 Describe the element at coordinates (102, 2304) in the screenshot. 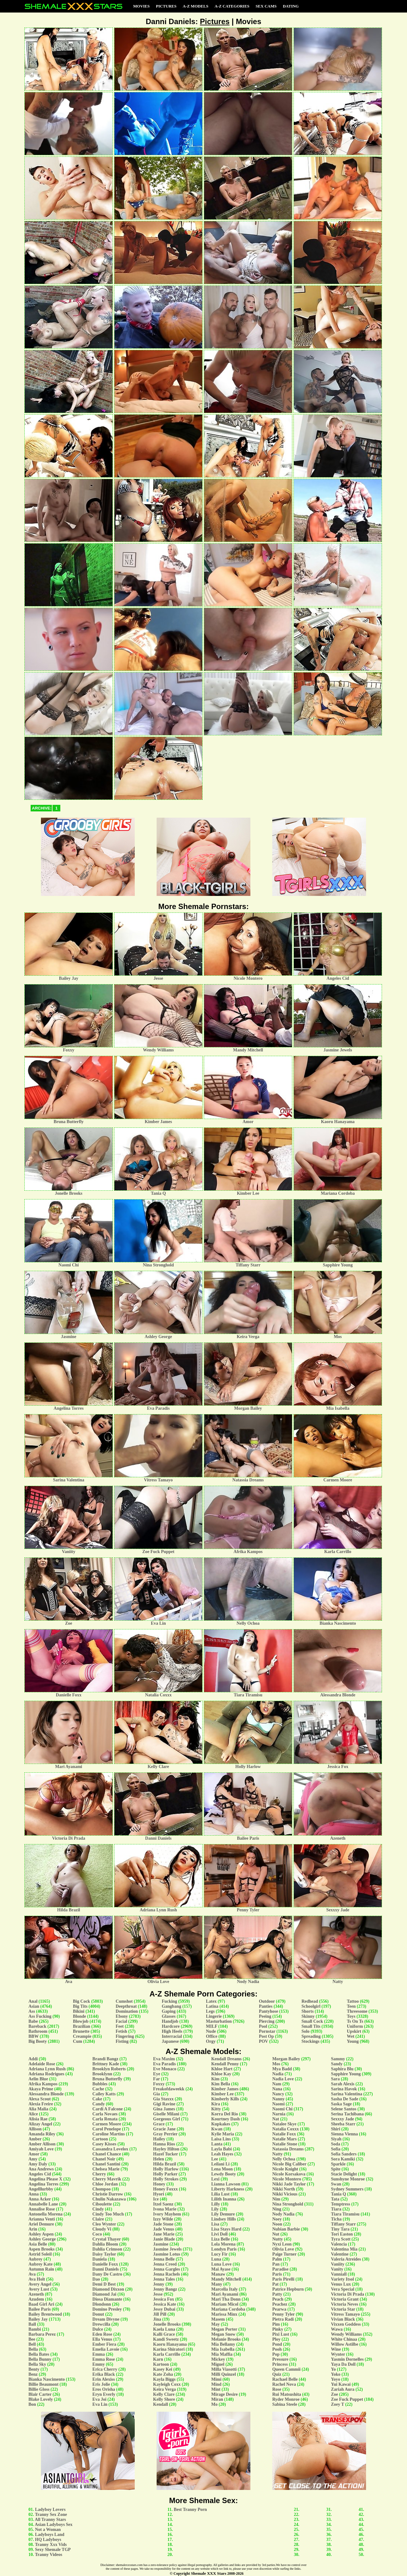

I see `Dlondonn` at that location.